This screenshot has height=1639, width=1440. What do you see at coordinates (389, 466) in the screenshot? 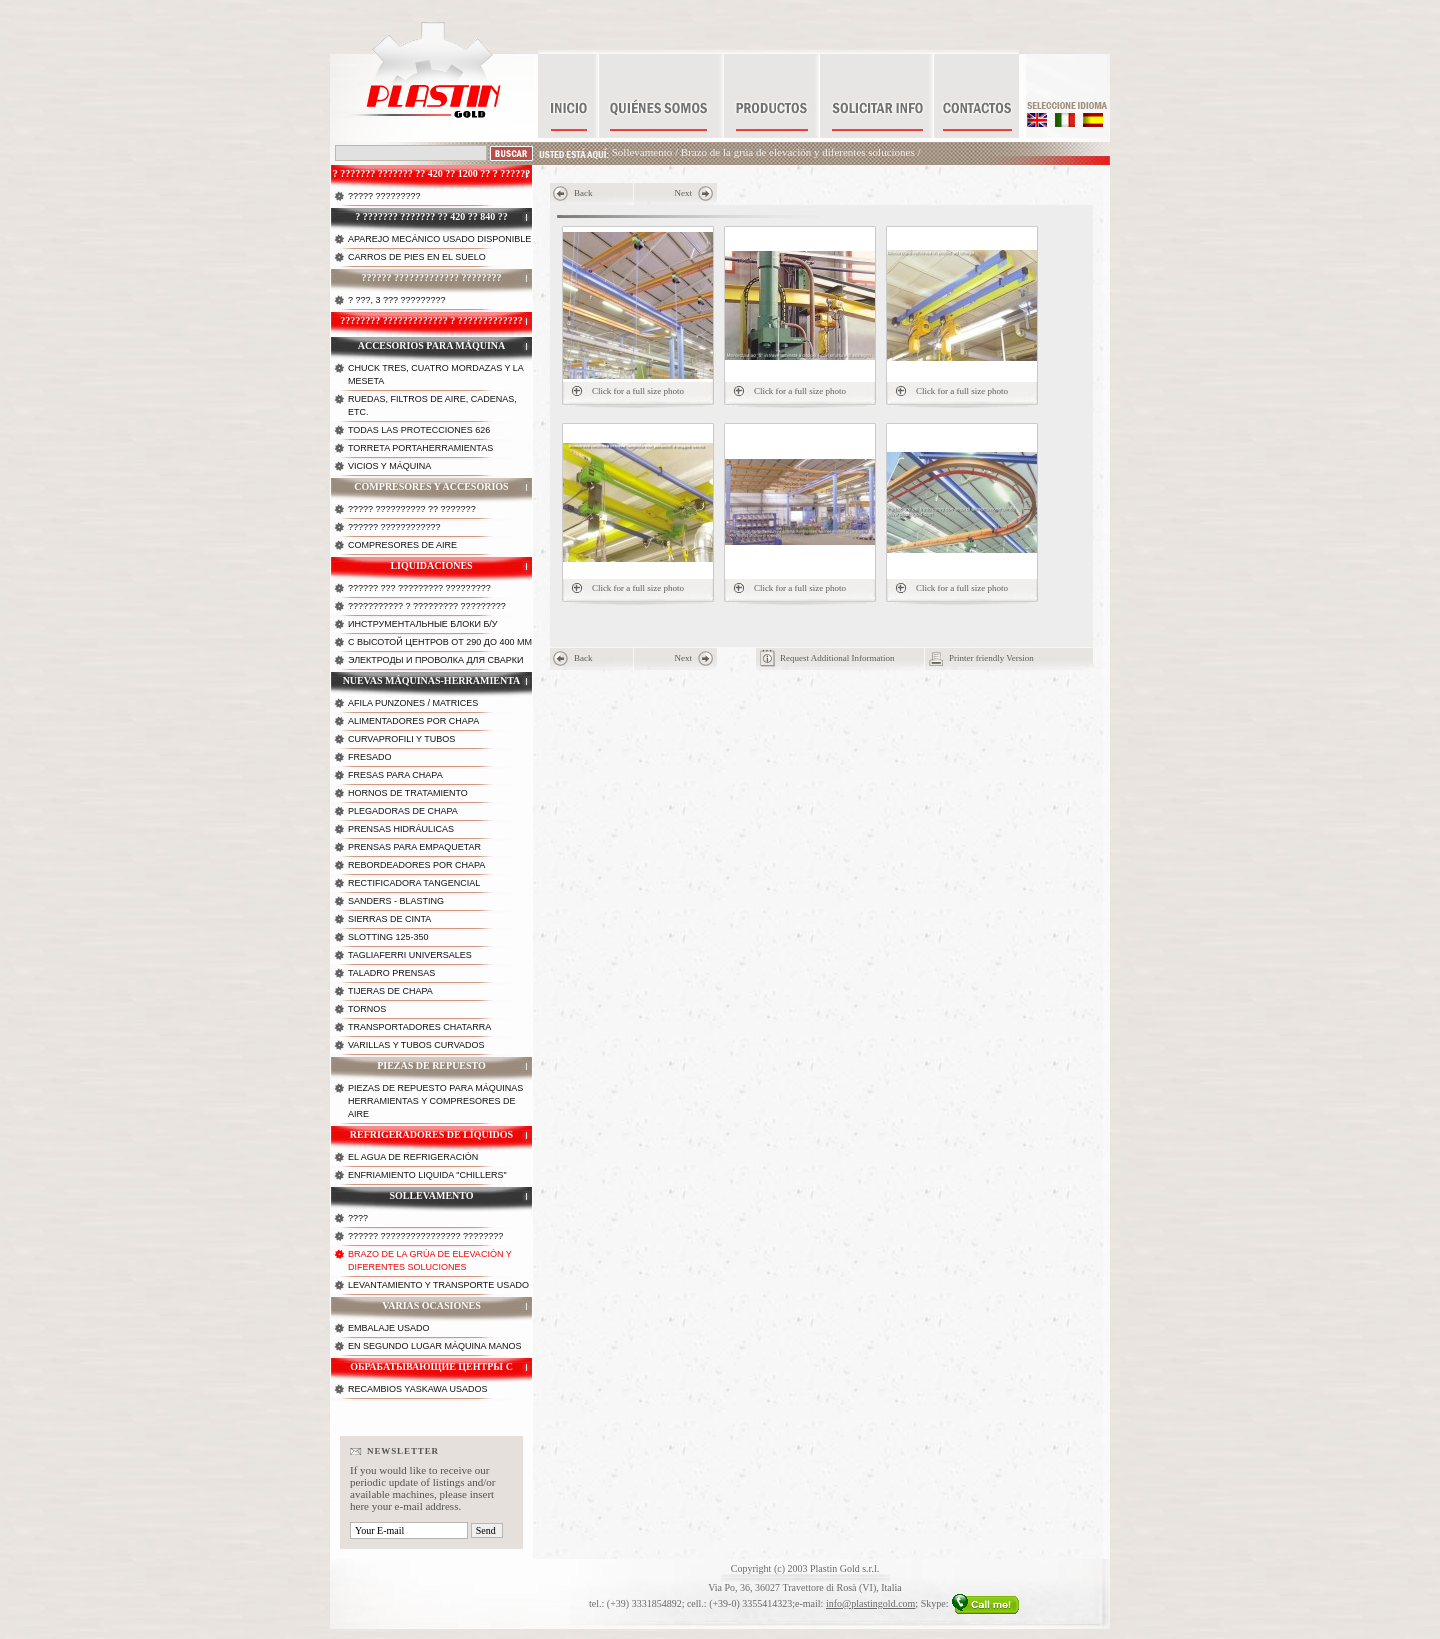
I see `Vicios y máquina` at bounding box center [389, 466].